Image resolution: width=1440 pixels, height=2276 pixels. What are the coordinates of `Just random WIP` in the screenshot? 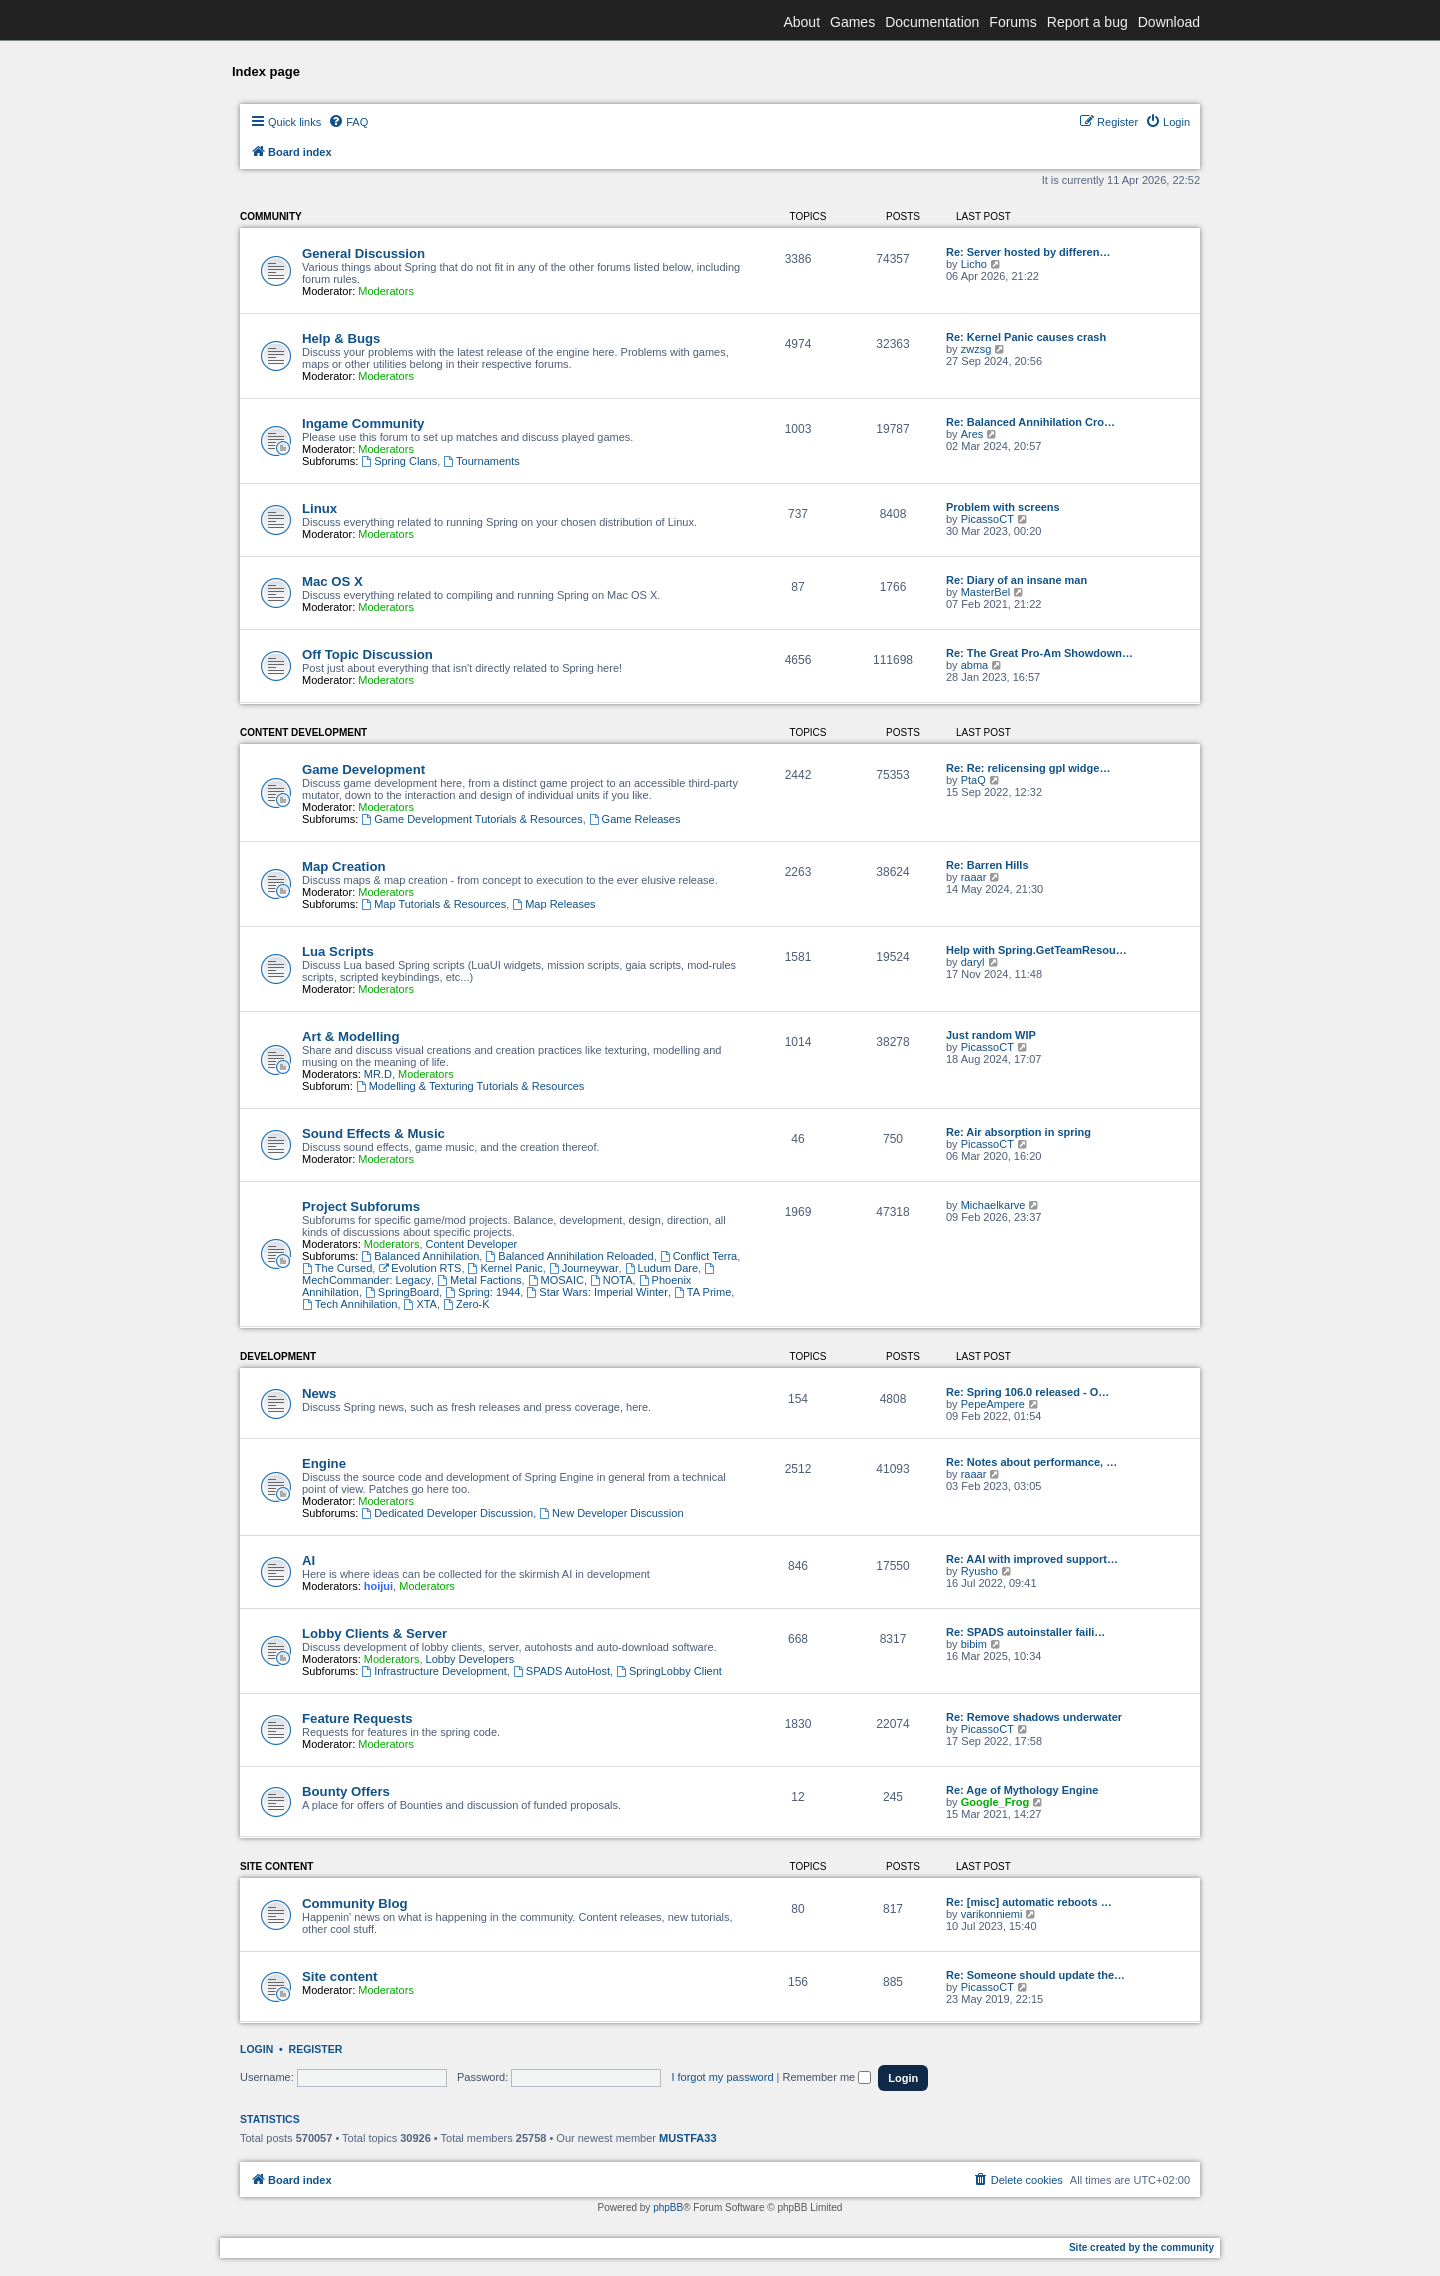 It's located at (991, 1035).